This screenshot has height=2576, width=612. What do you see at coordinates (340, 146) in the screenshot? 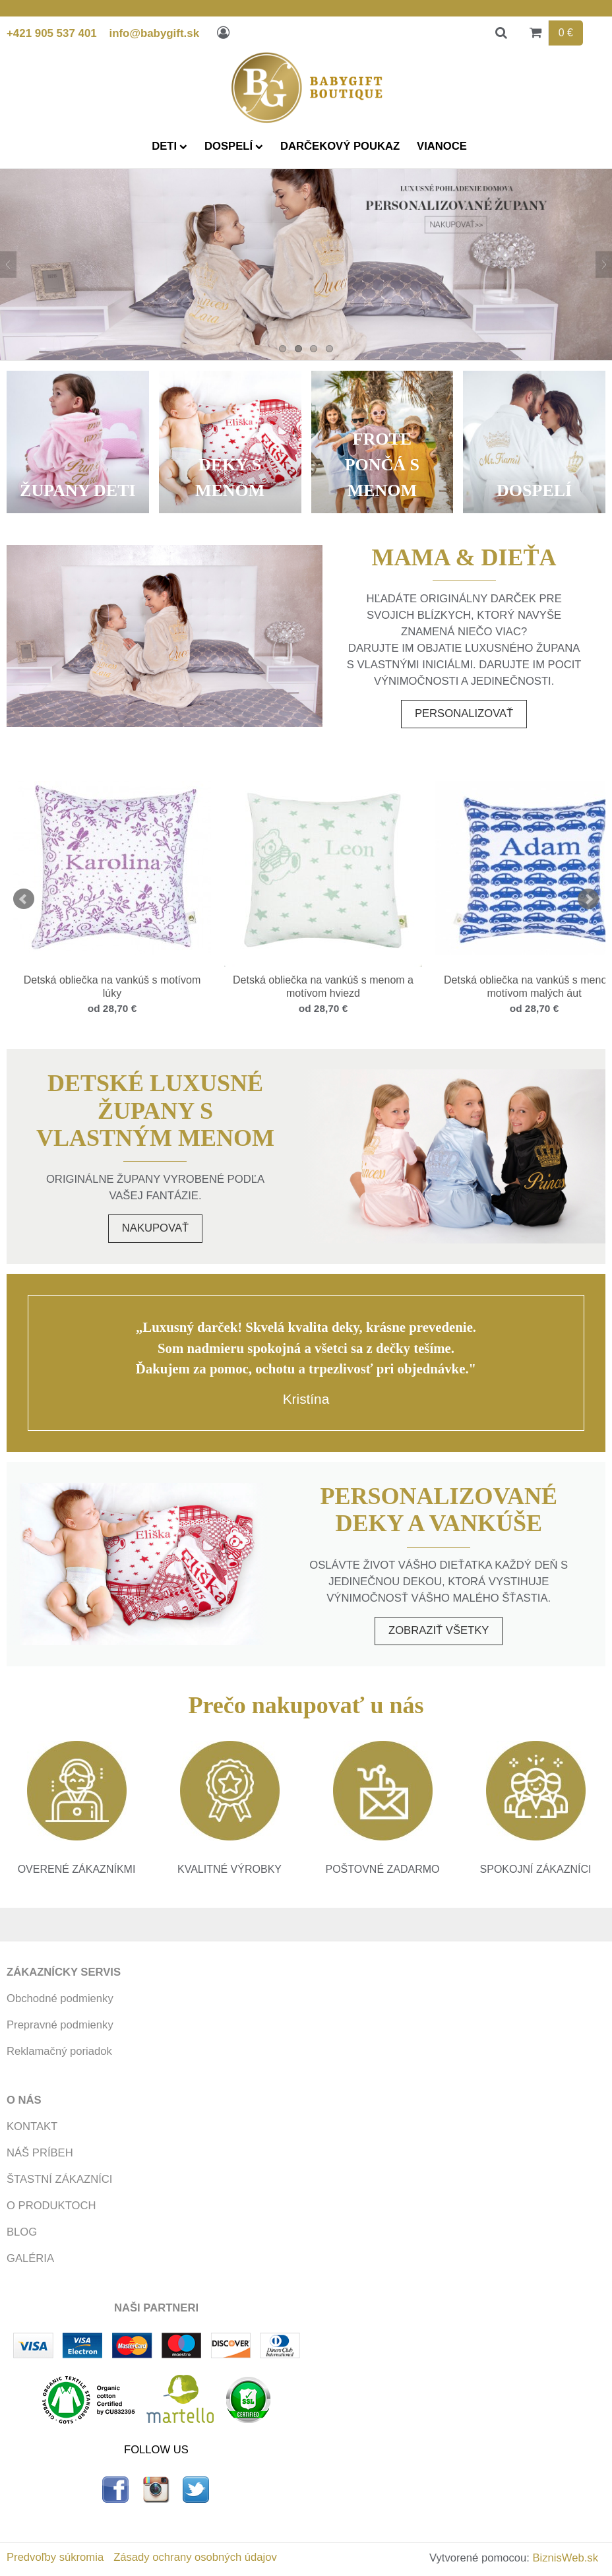
I see `DARČEKOVÝ POUKAZ` at bounding box center [340, 146].